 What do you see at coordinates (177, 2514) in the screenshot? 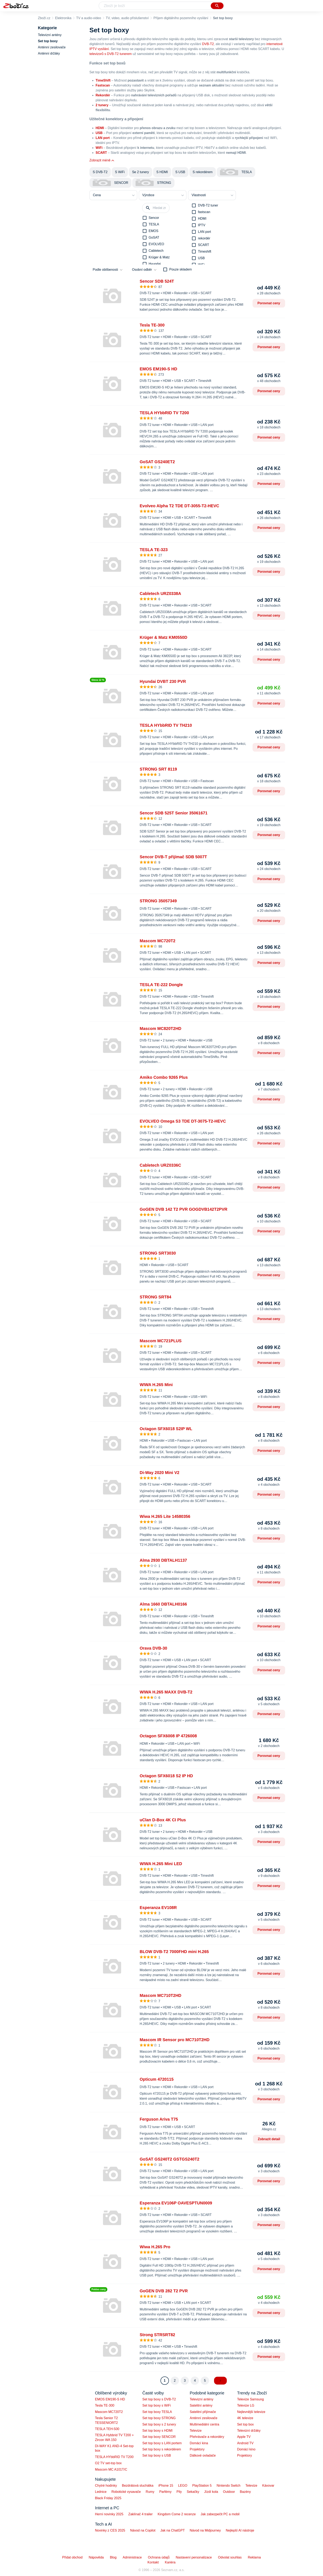
I see `Kingdom Come 2 recenze` at bounding box center [177, 2514].